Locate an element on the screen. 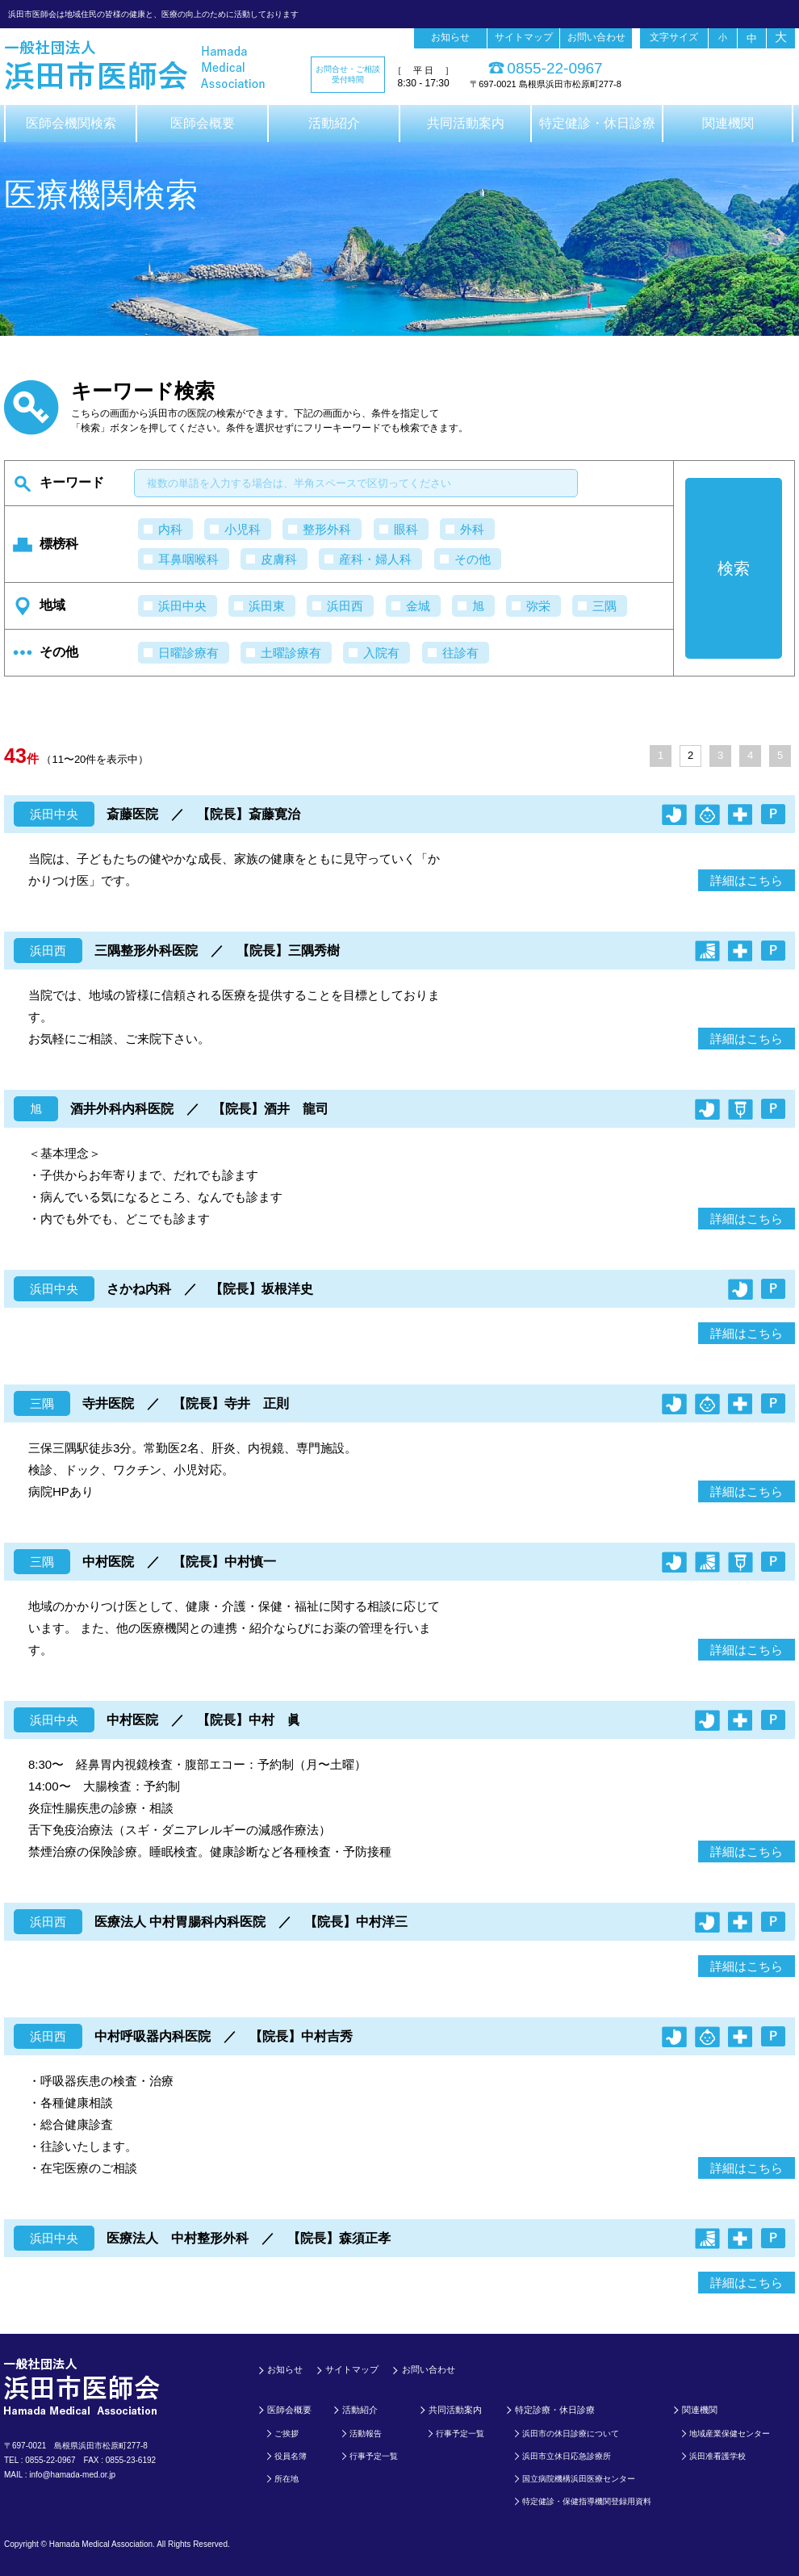 The height and width of the screenshot is (2576, 799). 特定健診・休日診療 is located at coordinates (597, 123).